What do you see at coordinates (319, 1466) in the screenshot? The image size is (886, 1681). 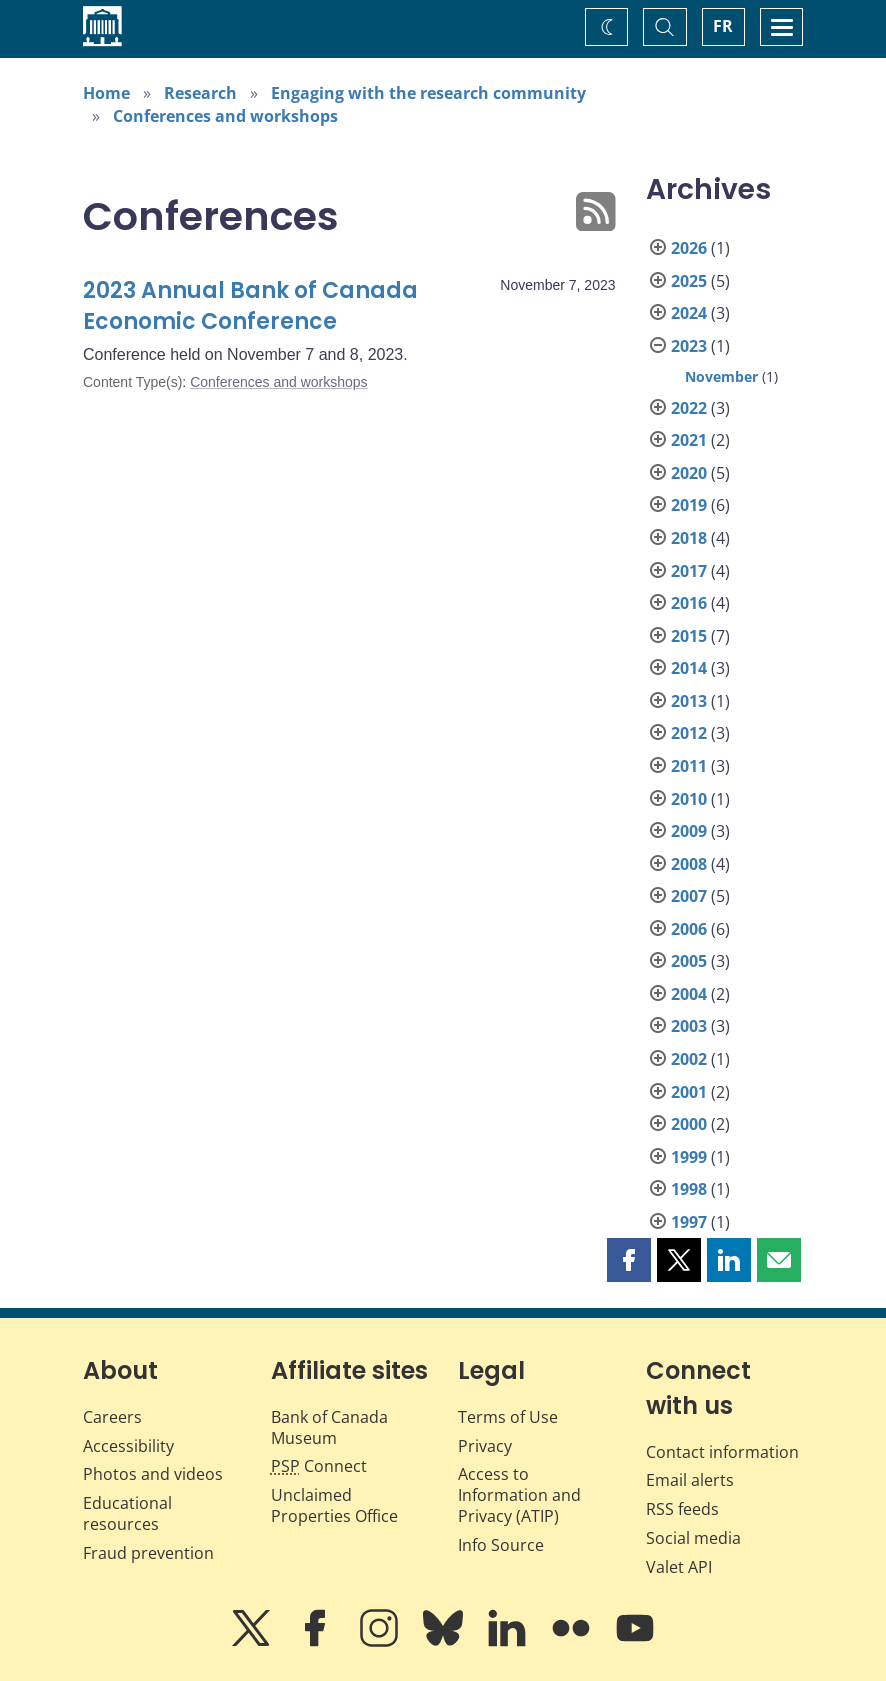 I see `Connect` at bounding box center [319, 1466].